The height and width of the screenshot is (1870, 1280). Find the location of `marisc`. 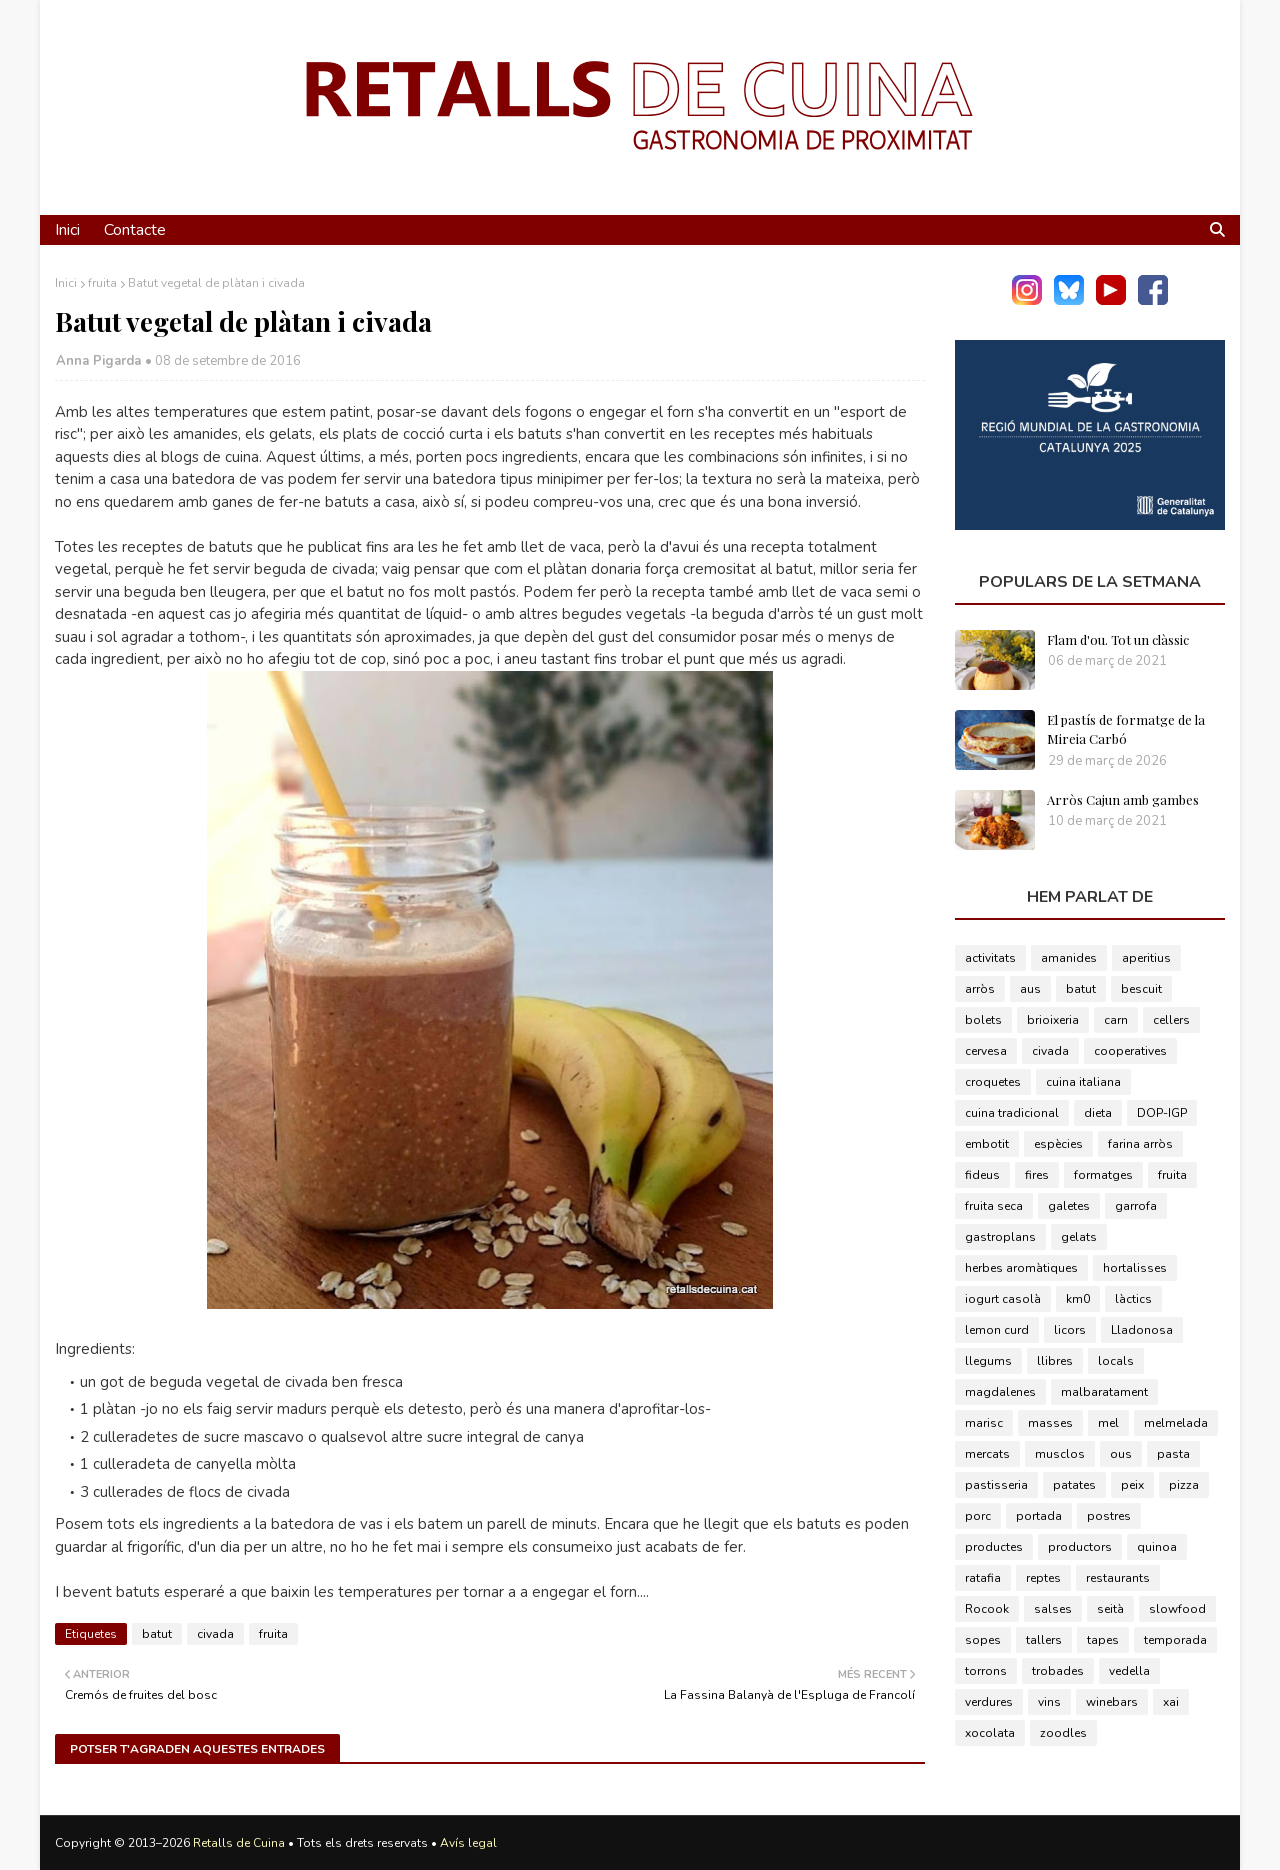

marisc is located at coordinates (984, 1423).